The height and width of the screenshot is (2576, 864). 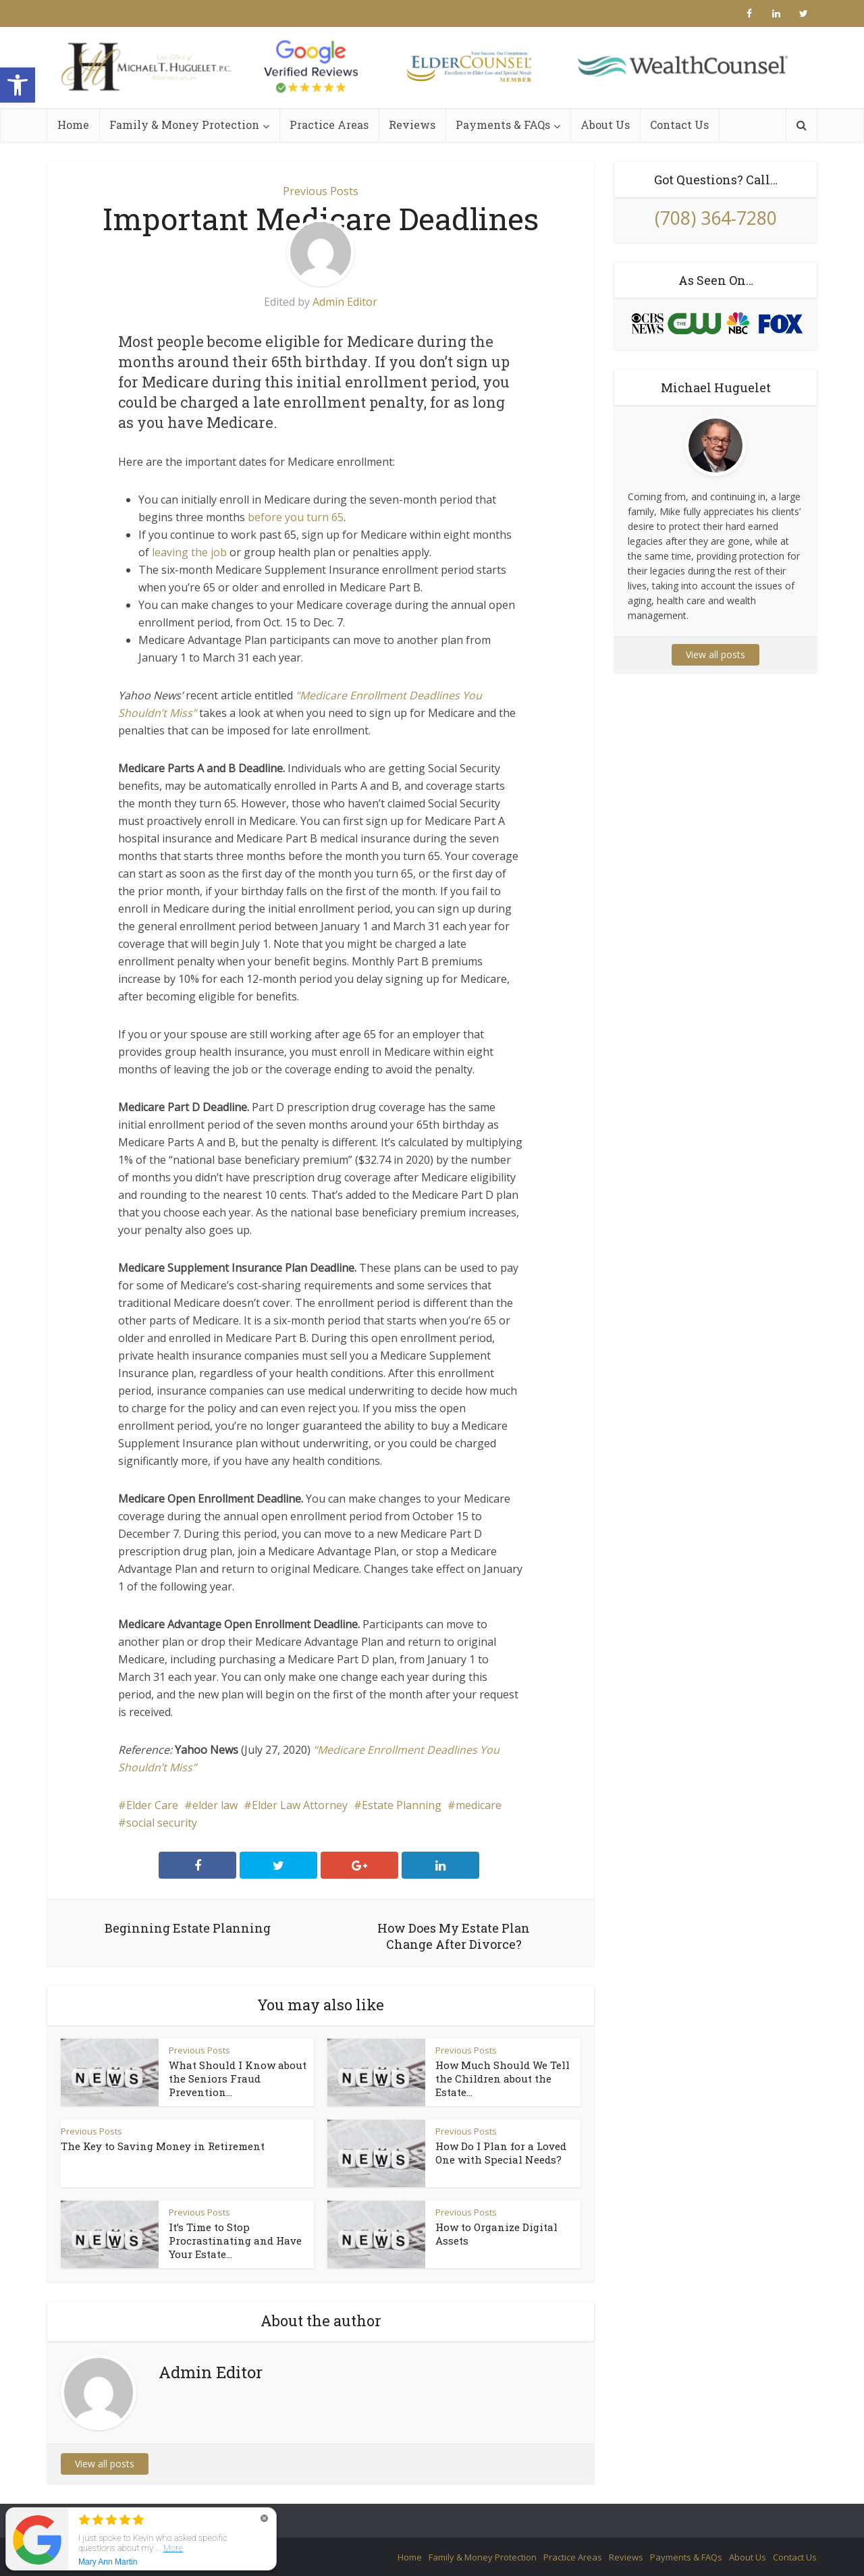 I want to click on Previous Posts, so click(x=320, y=191).